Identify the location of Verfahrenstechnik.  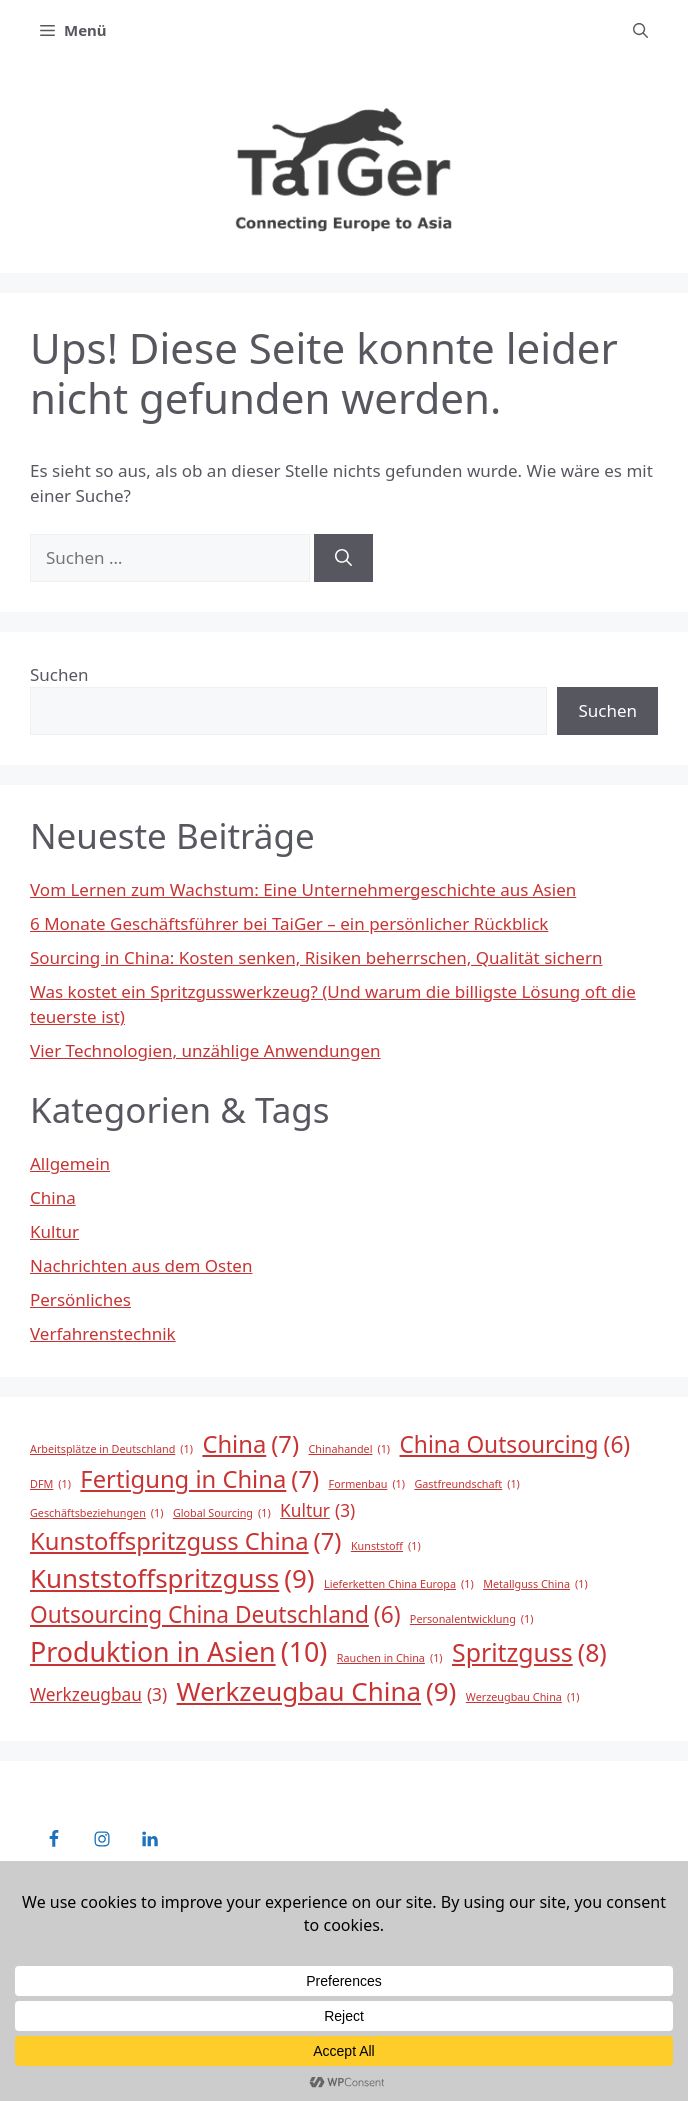
(103, 1333).